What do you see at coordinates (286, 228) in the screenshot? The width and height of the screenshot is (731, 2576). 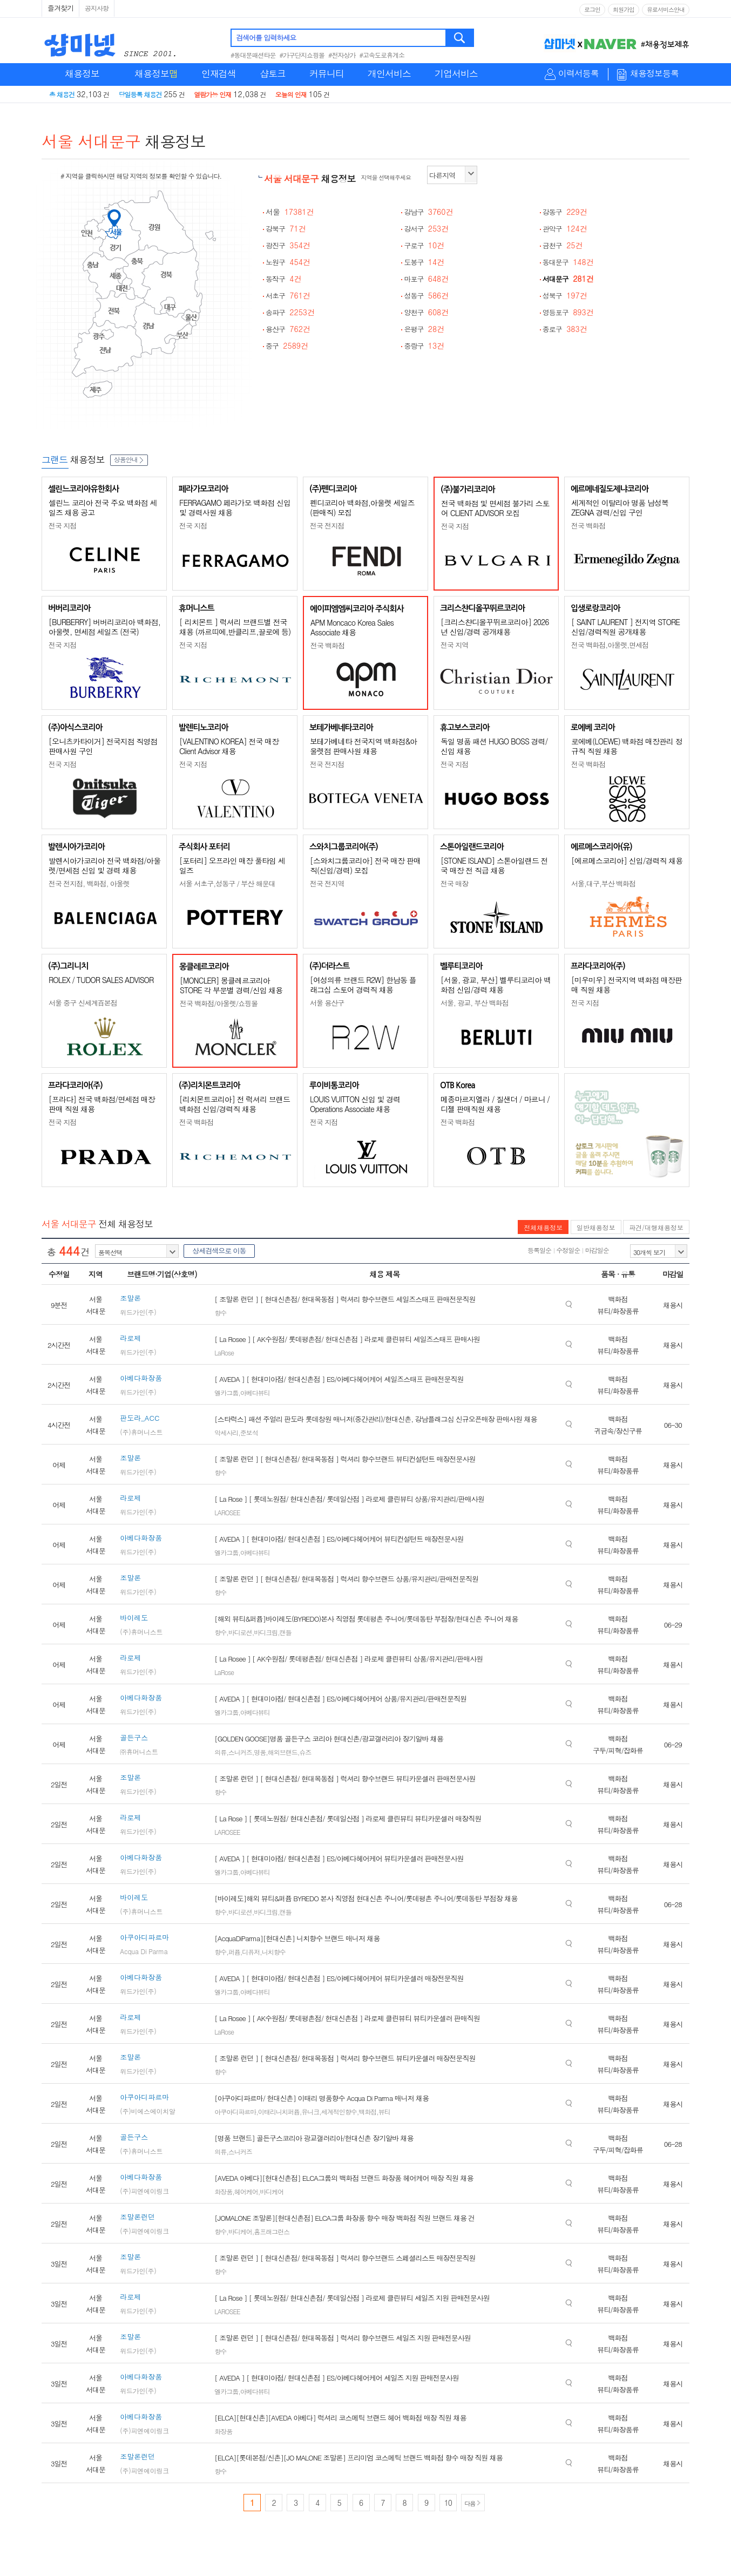 I see `강북구` at bounding box center [286, 228].